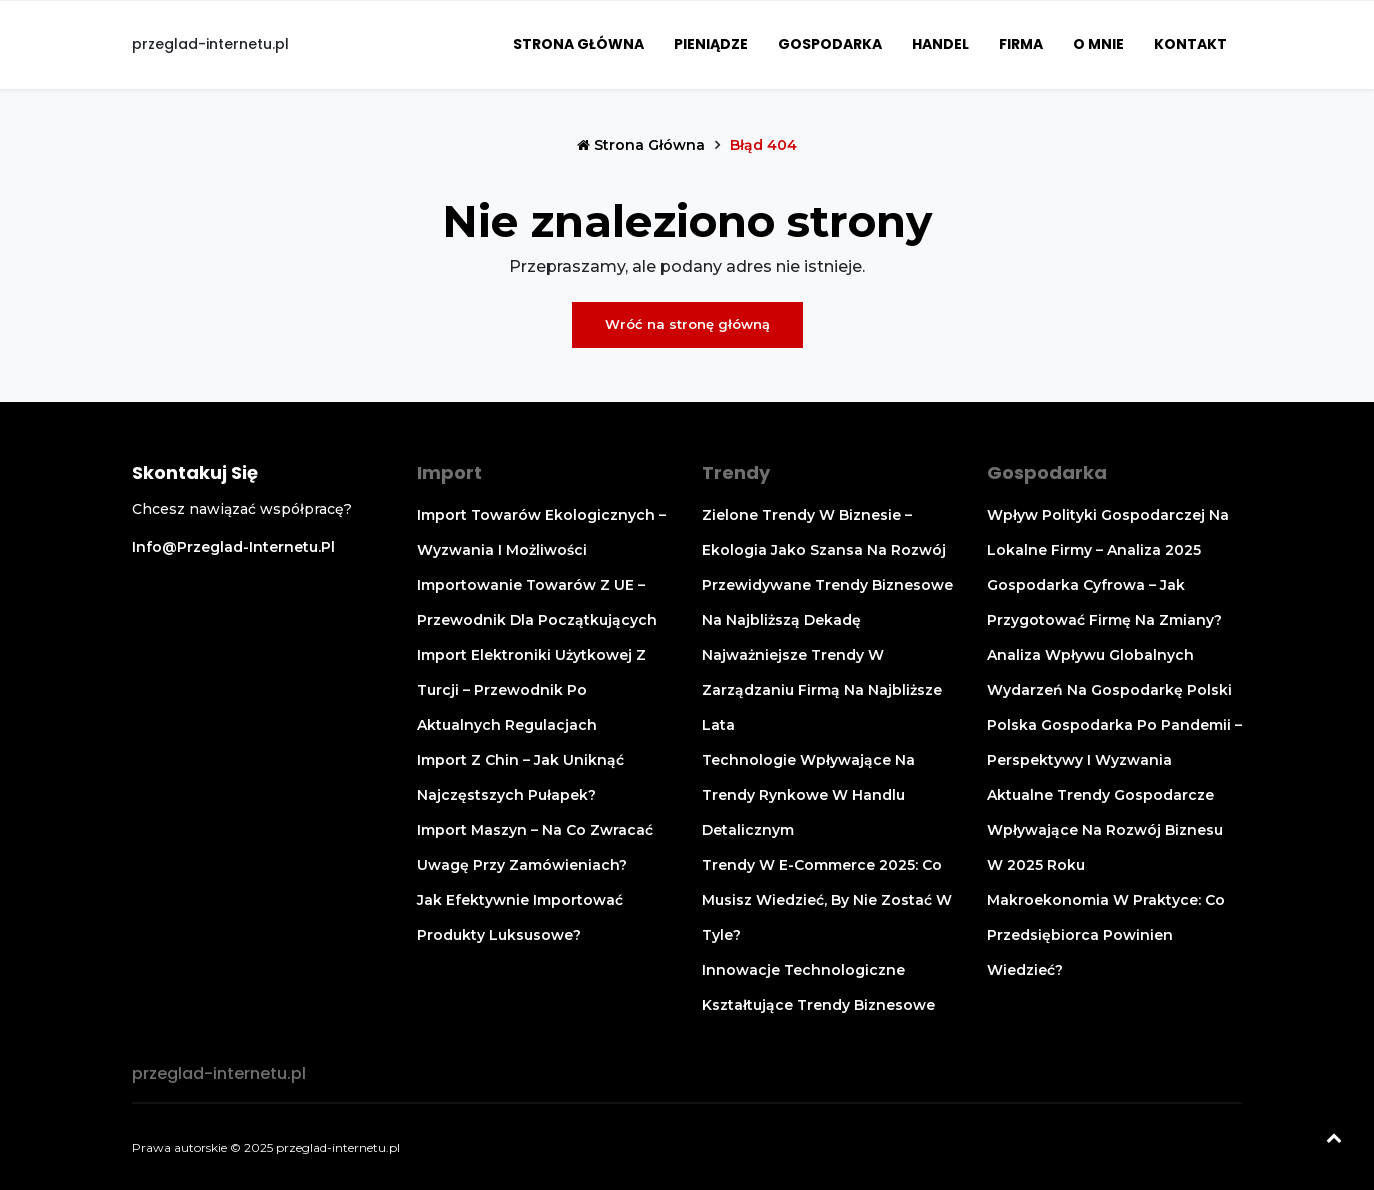 The height and width of the screenshot is (1190, 1374). Describe the element at coordinates (1334, 1140) in the screenshot. I see `[Powrót na górę]` at that location.